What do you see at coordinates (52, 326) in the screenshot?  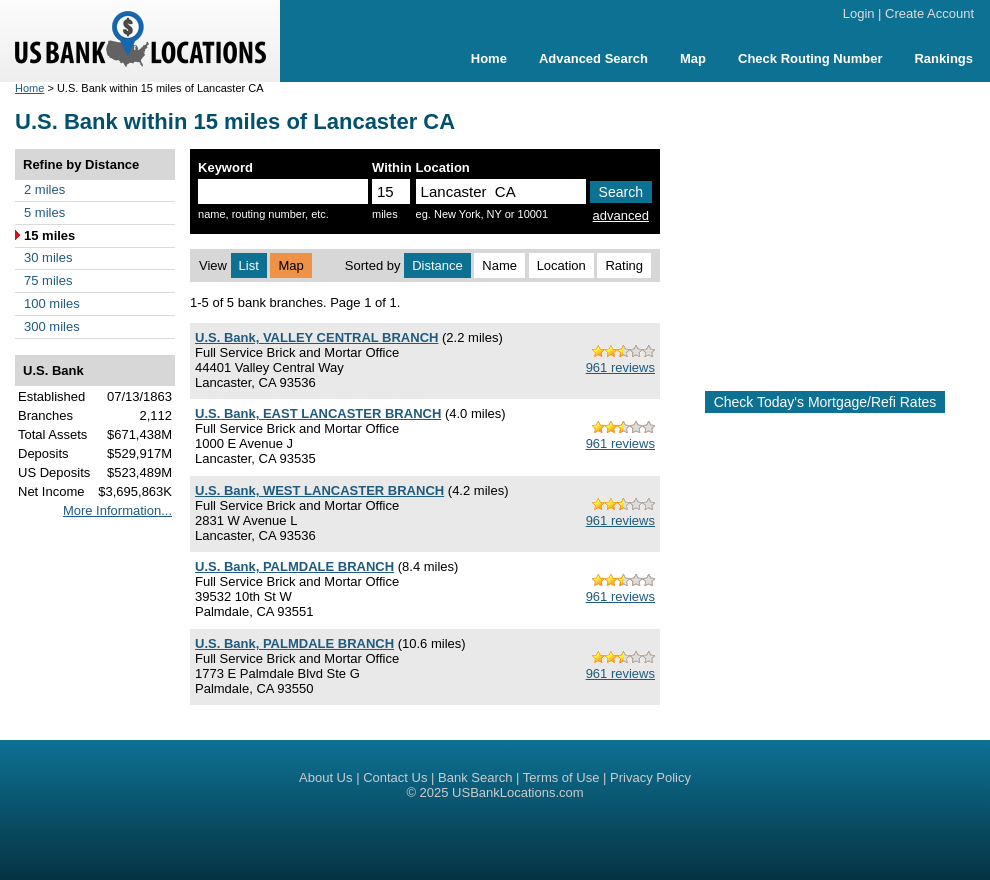 I see `300 miles` at bounding box center [52, 326].